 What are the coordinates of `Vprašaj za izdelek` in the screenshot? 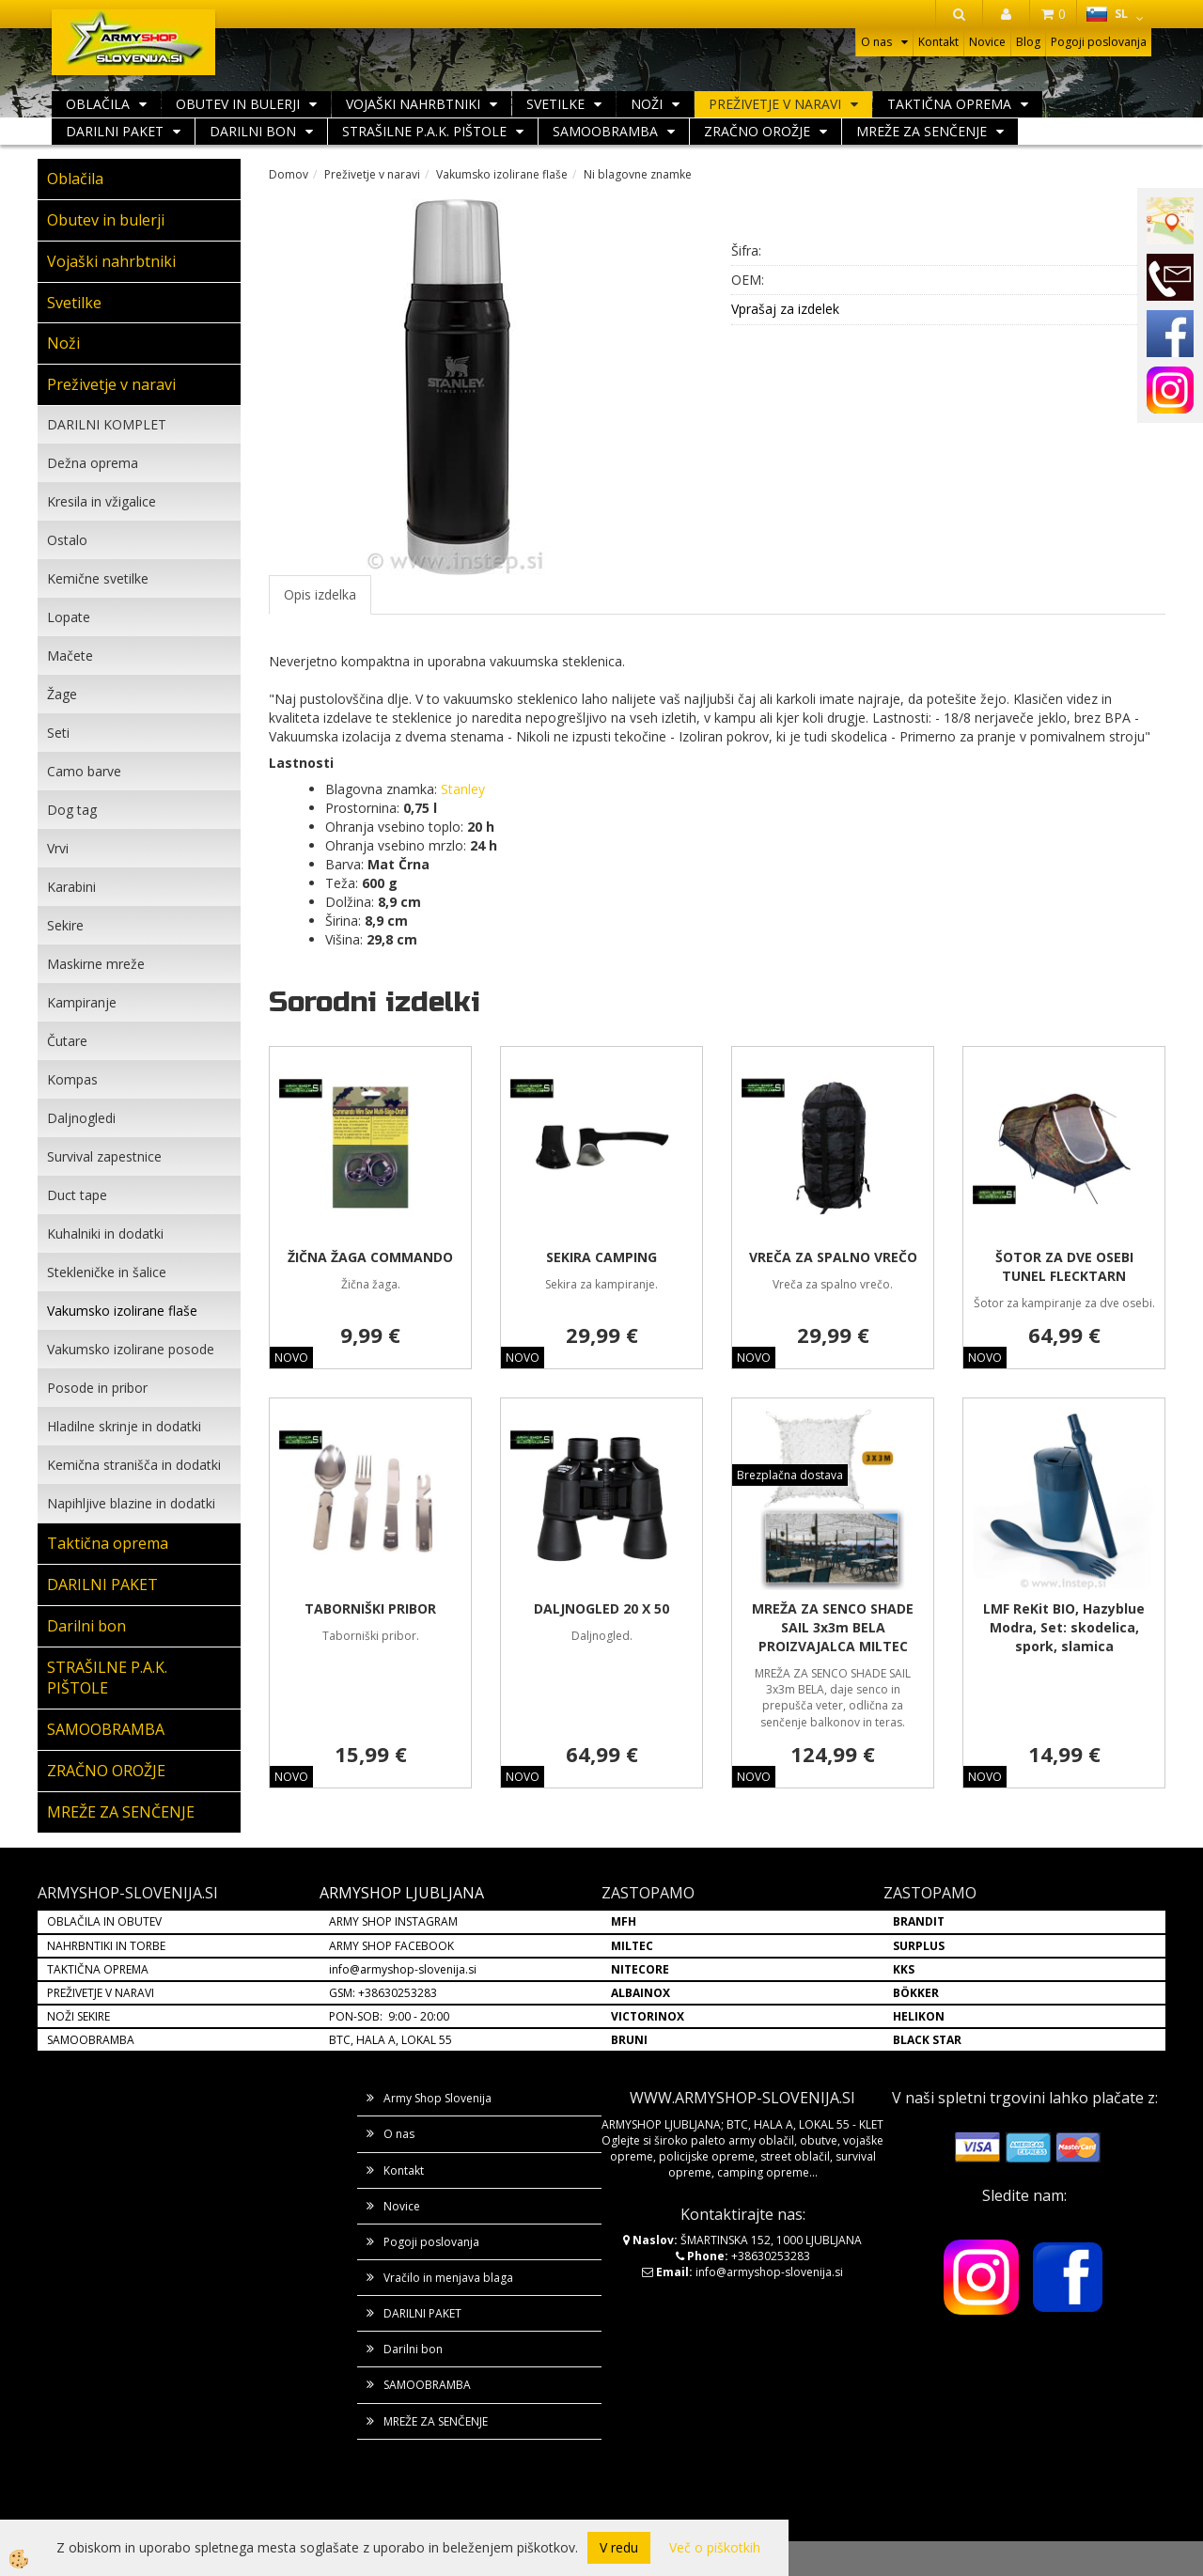 It's located at (785, 309).